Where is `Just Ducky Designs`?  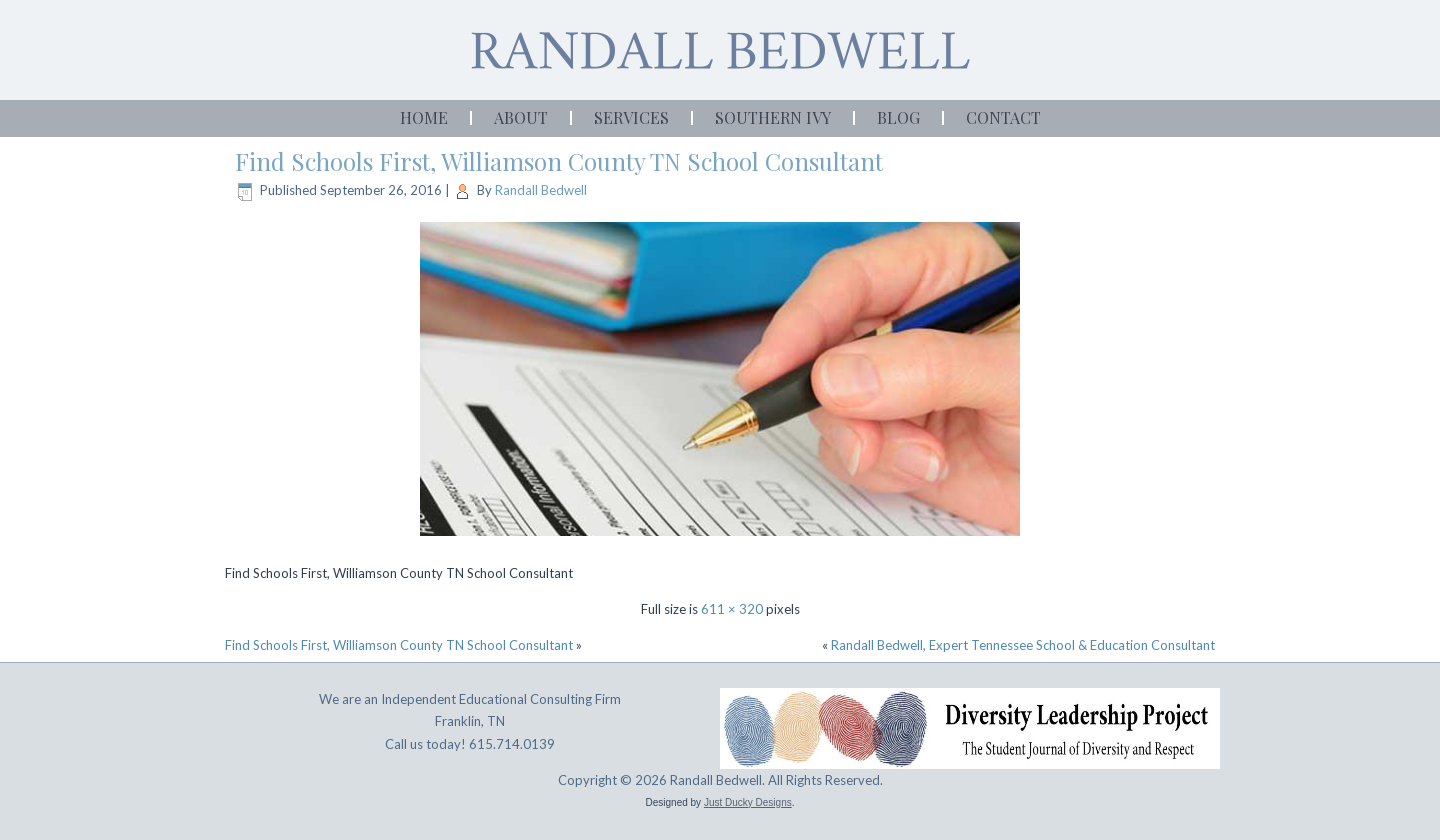 Just Ducky Designs is located at coordinates (748, 802).